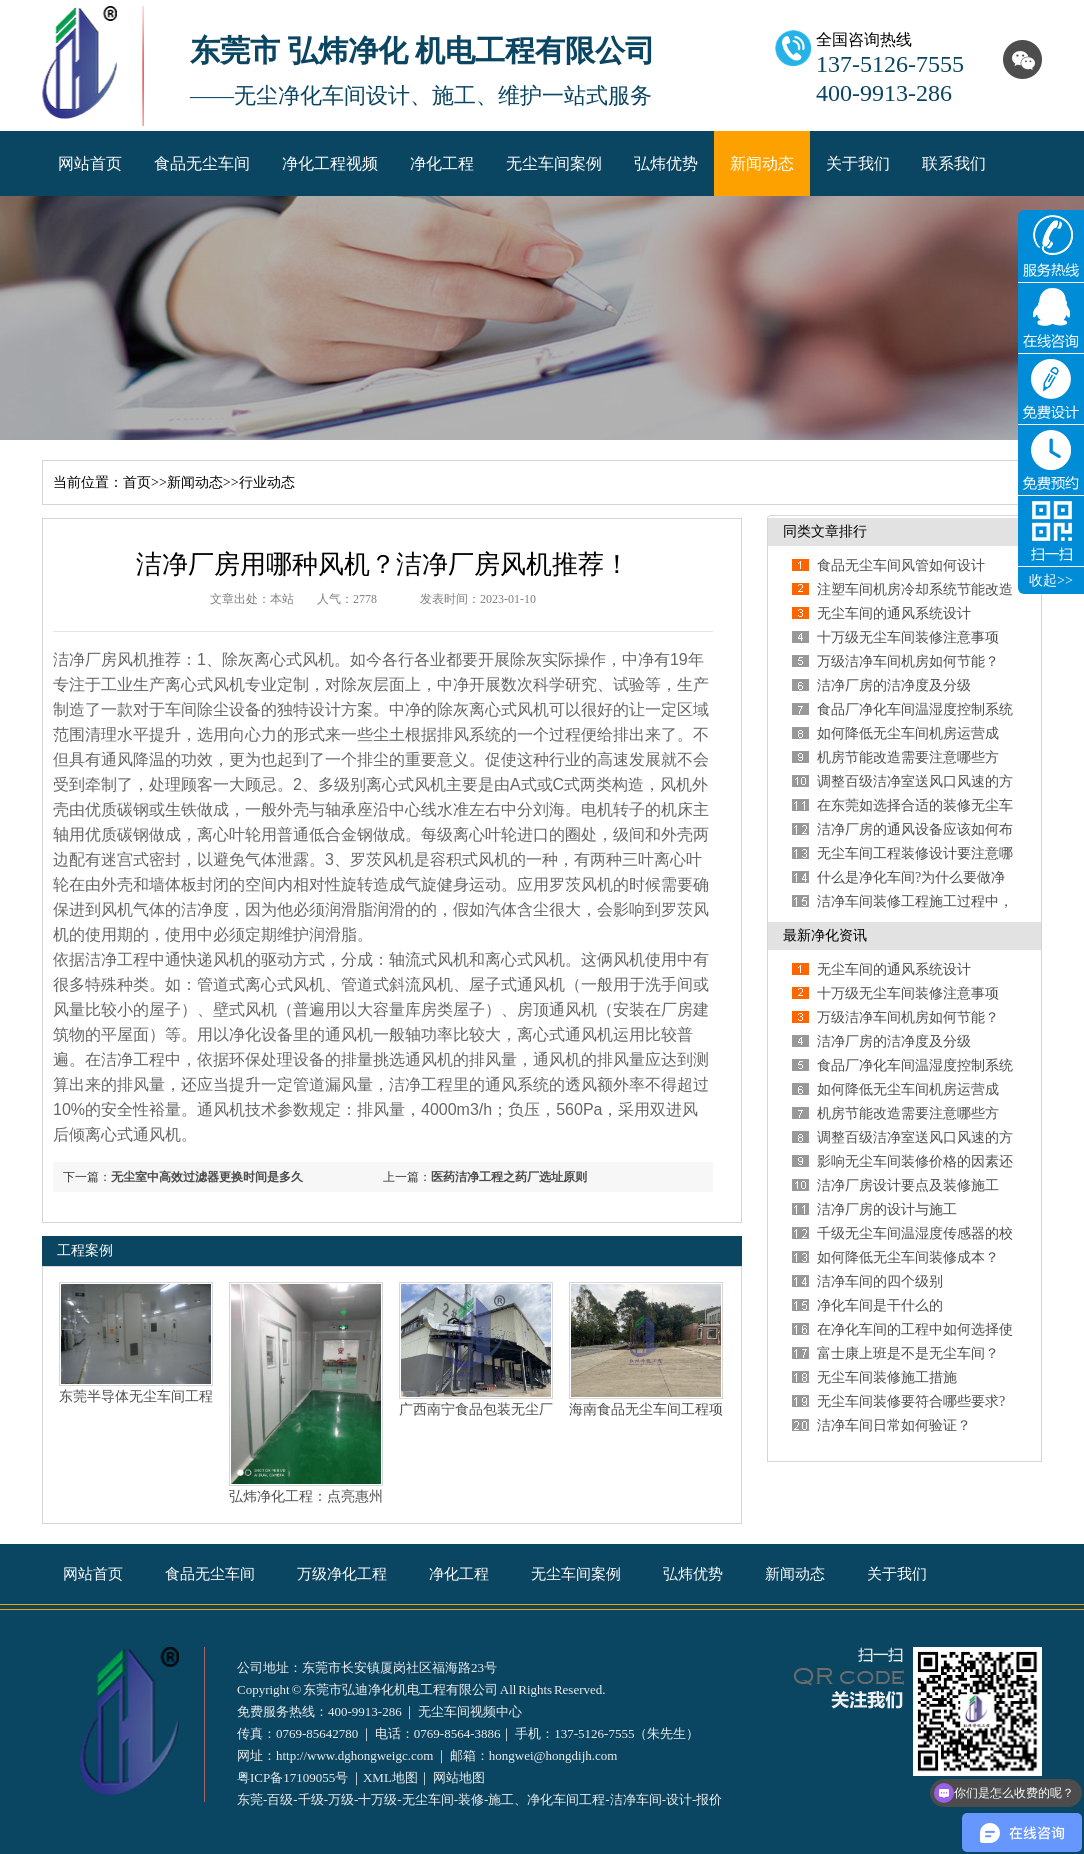 This screenshot has height=1854, width=1084. Describe the element at coordinates (858, 163) in the screenshot. I see `关于我们` at that location.